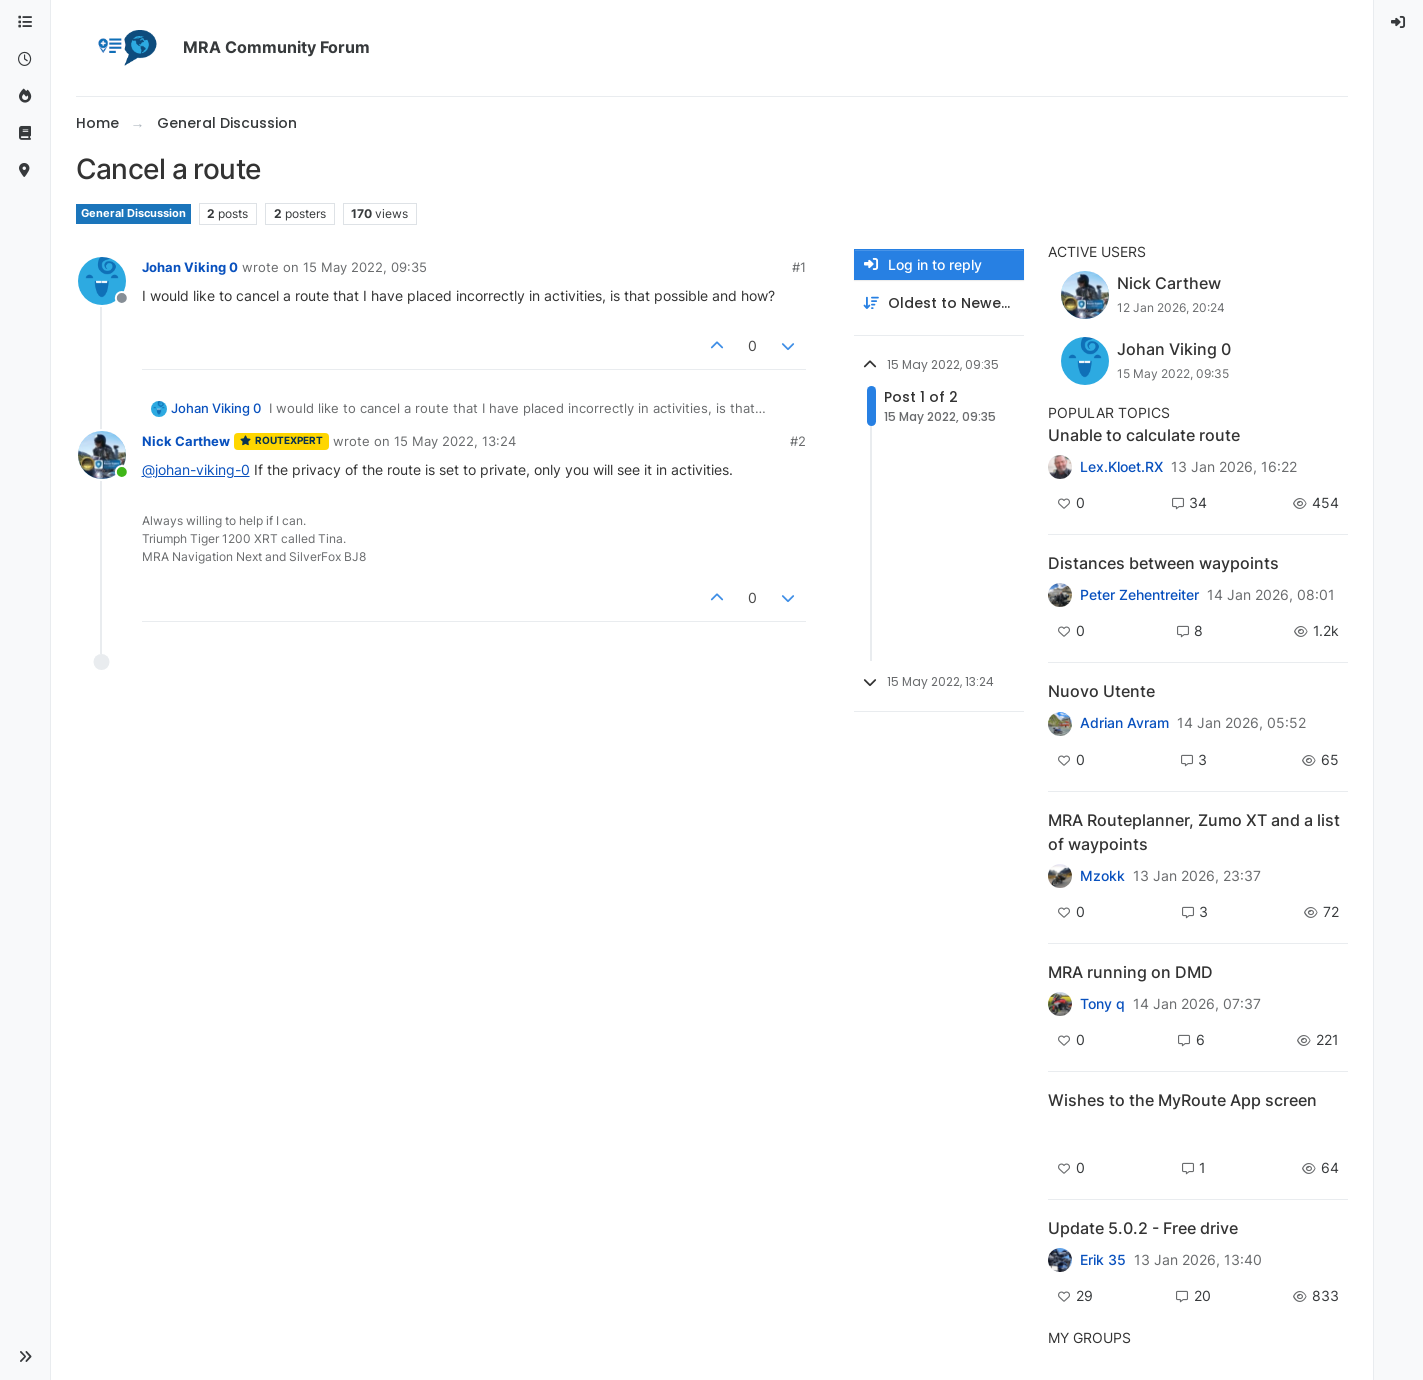 Image resolution: width=1423 pixels, height=1380 pixels. Describe the element at coordinates (25, 22) in the screenshot. I see `[Categories]` at that location.